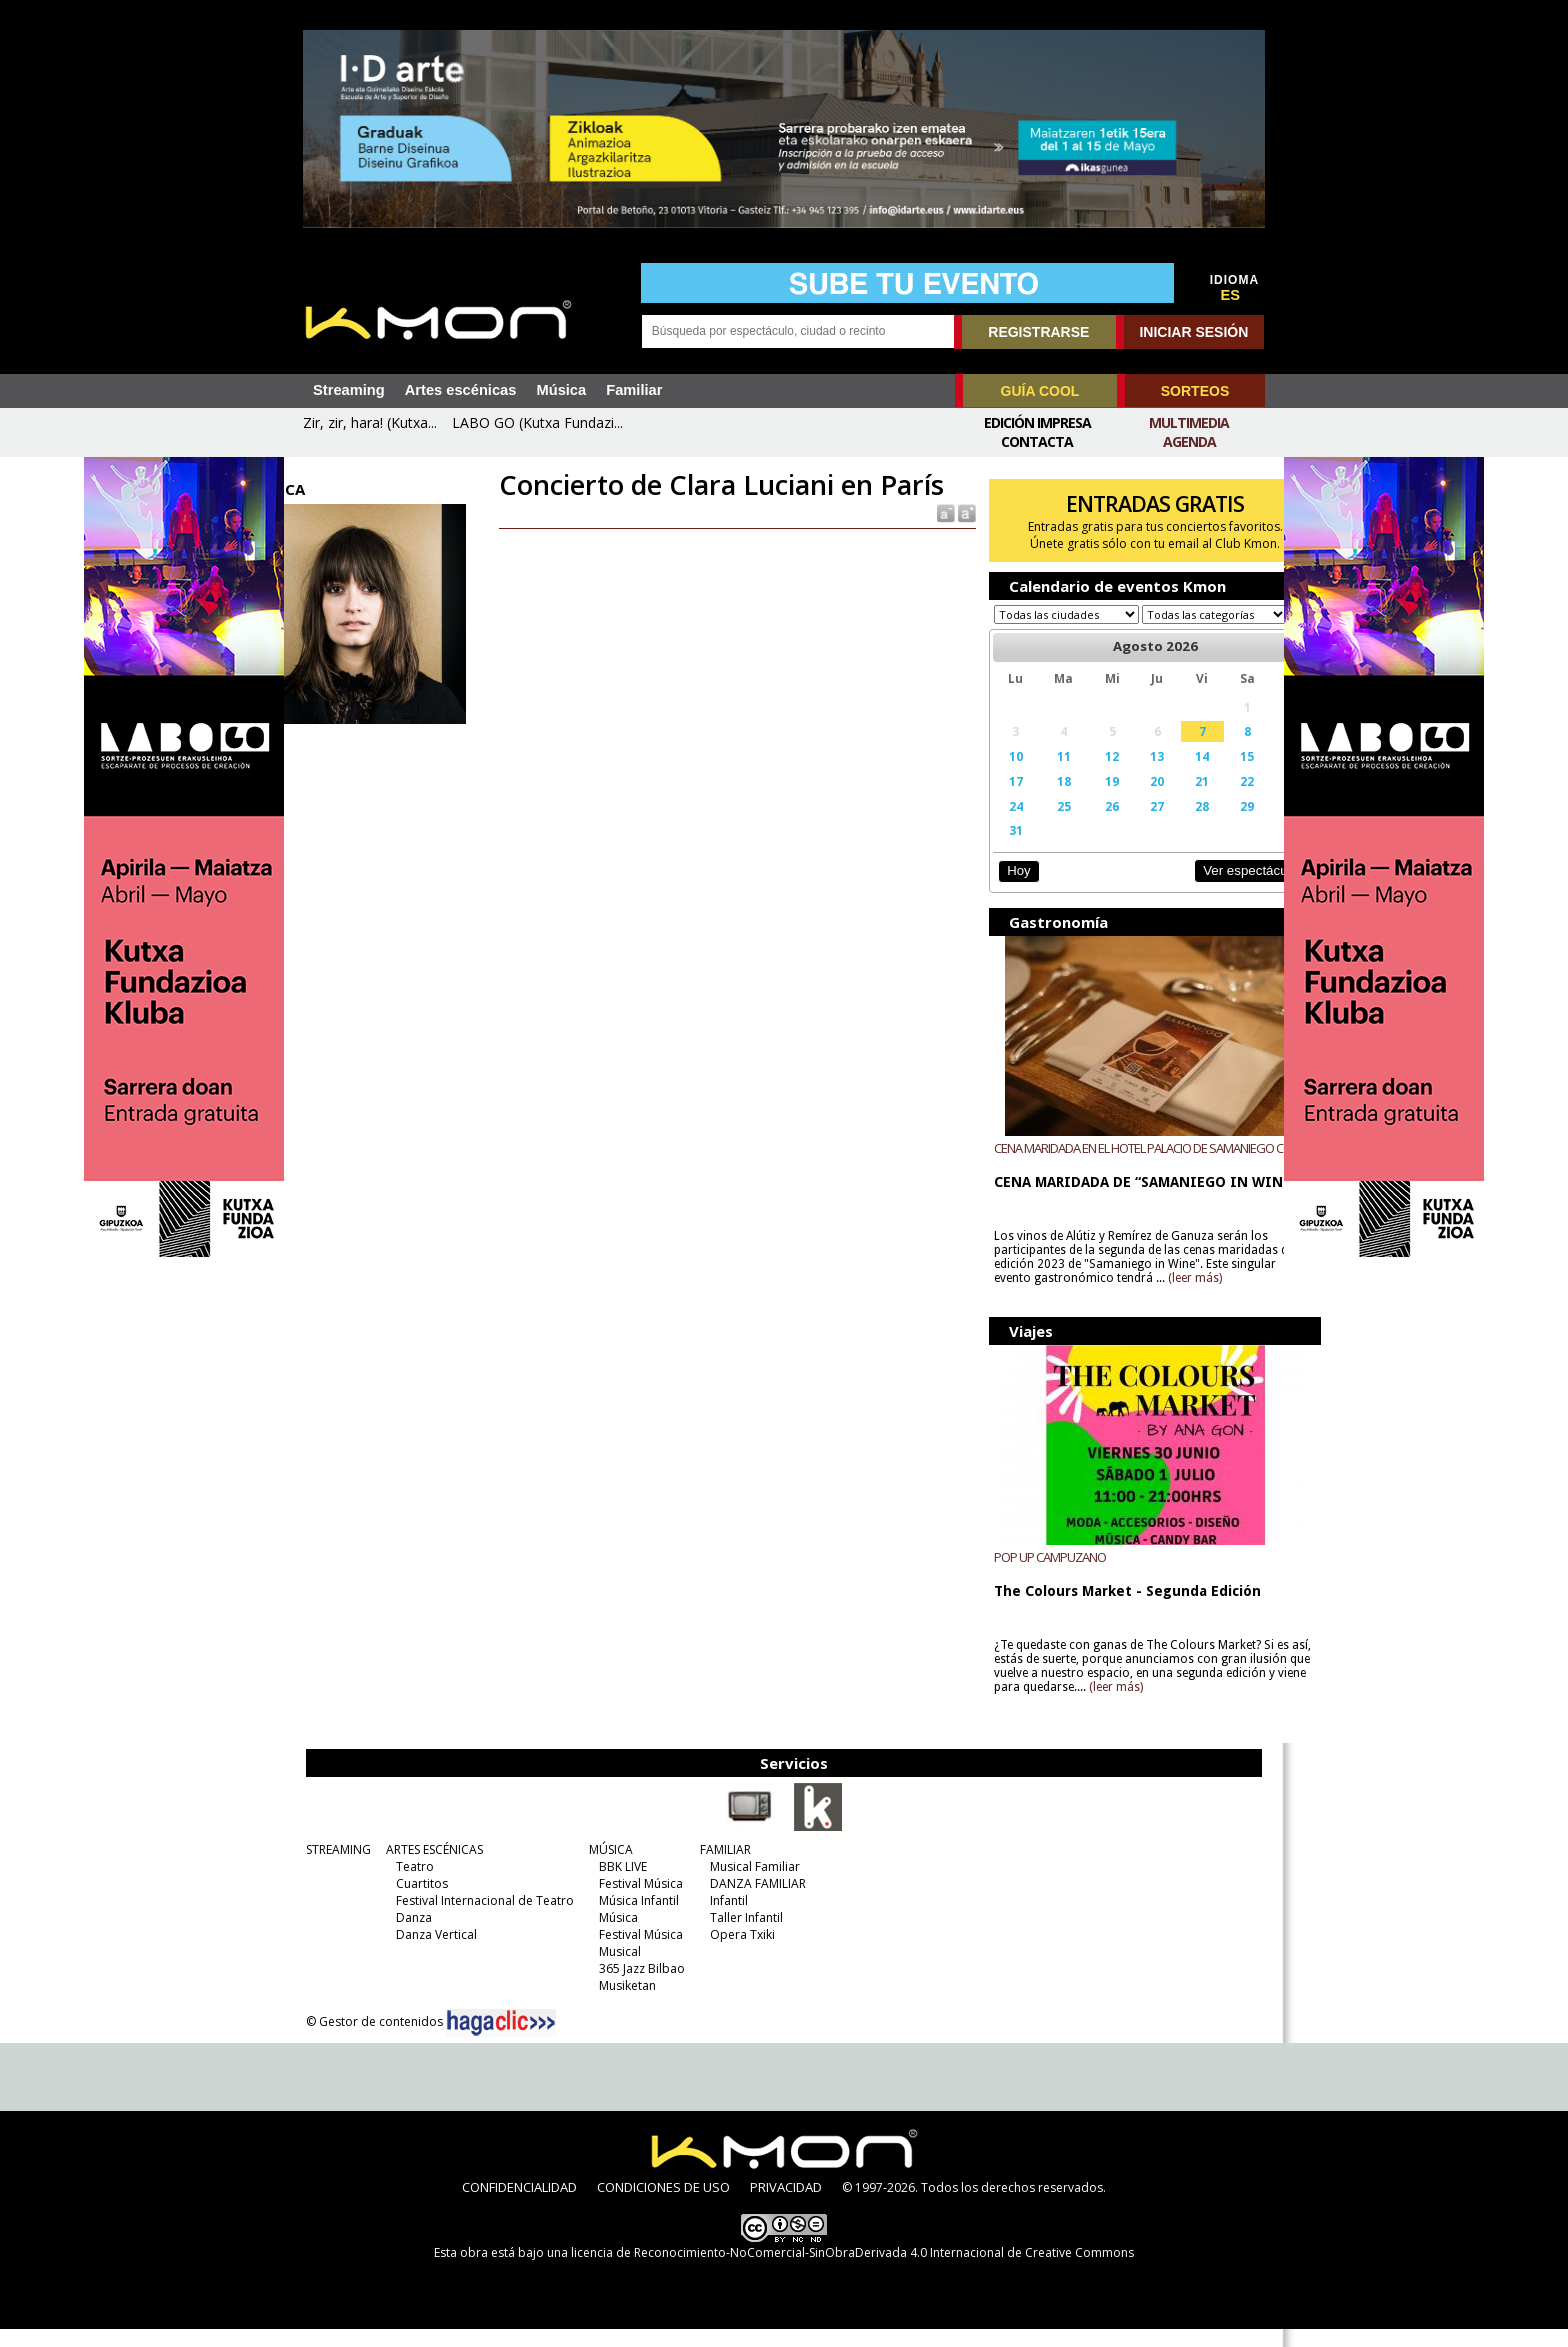 This screenshot has height=2347, width=1568. Describe the element at coordinates (1037, 775) in the screenshot. I see `11` at that location.